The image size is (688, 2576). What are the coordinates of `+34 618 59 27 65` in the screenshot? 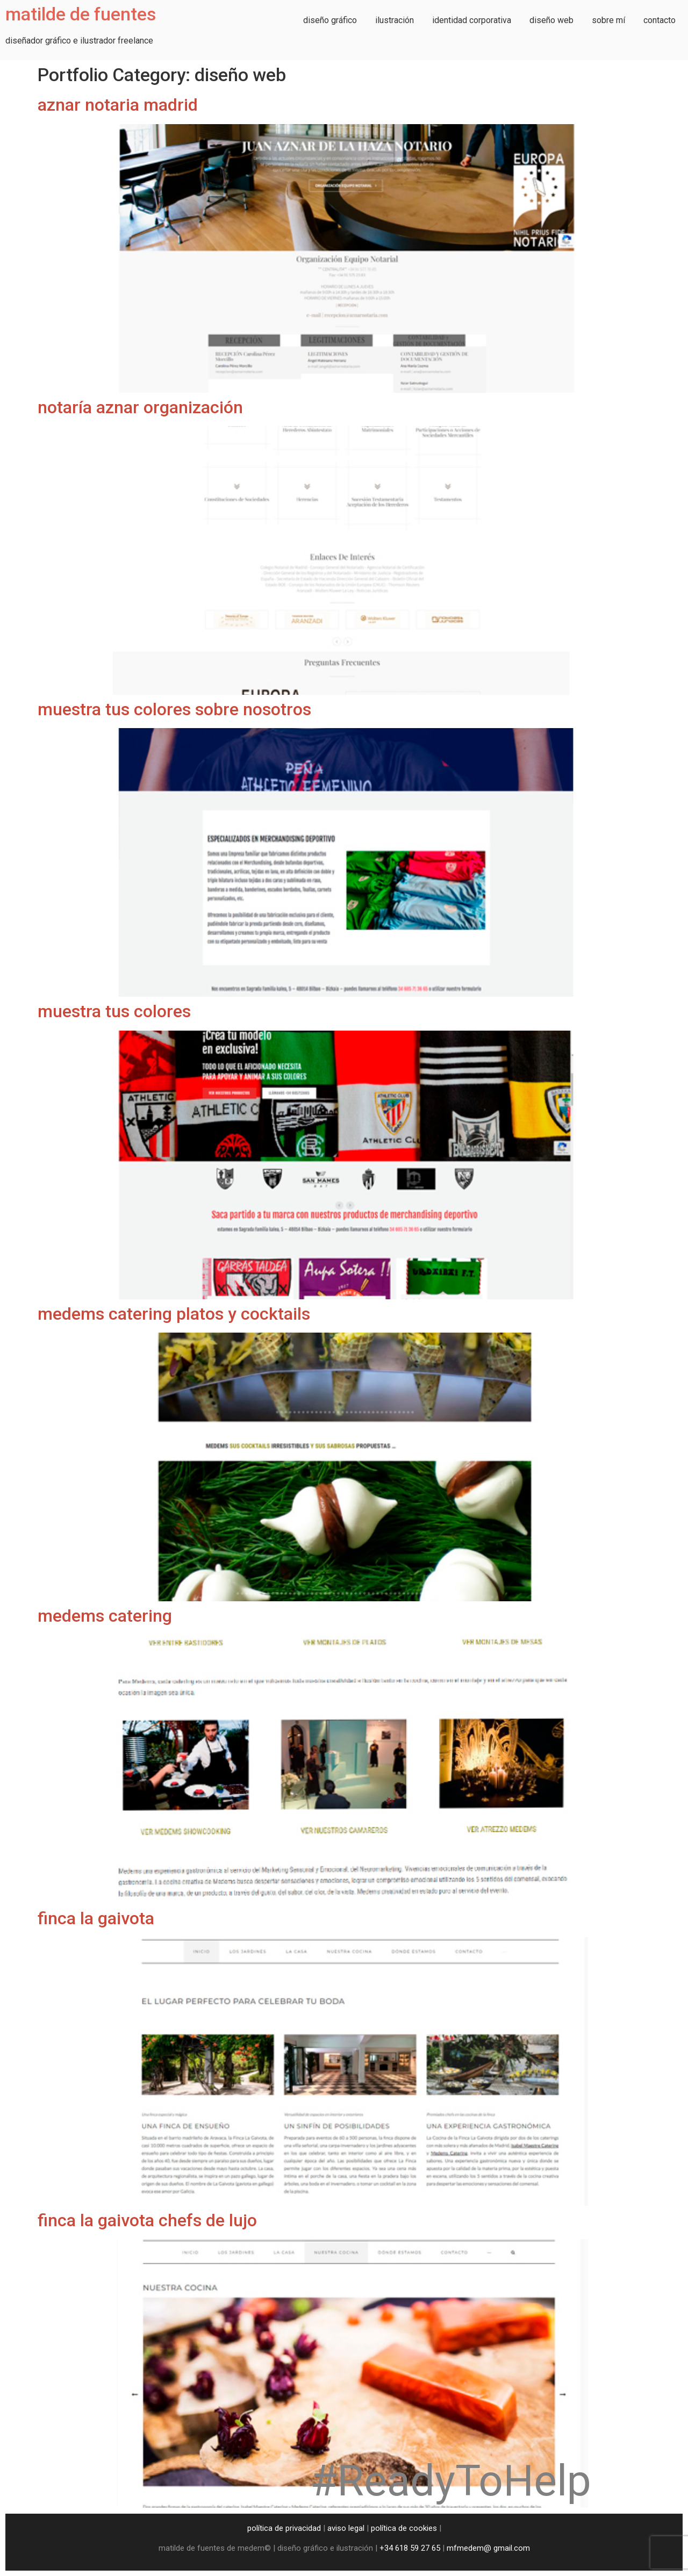 It's located at (409, 2548).